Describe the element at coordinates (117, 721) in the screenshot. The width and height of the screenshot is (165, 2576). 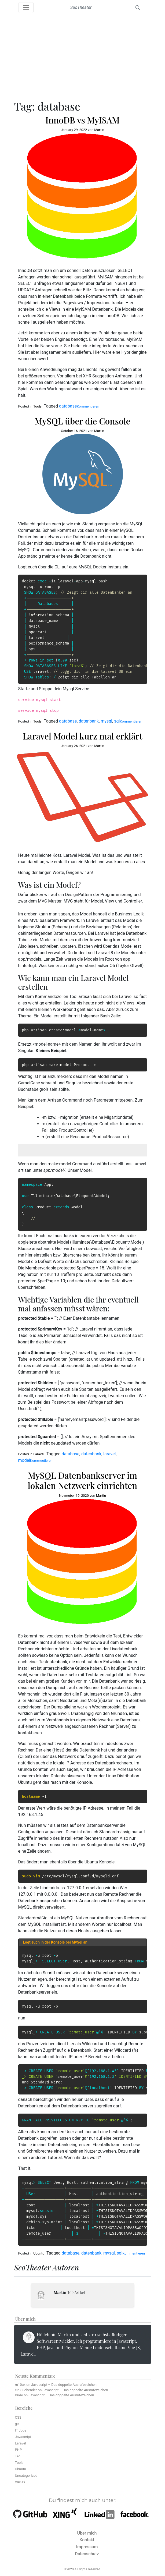
I see `sql` at that location.